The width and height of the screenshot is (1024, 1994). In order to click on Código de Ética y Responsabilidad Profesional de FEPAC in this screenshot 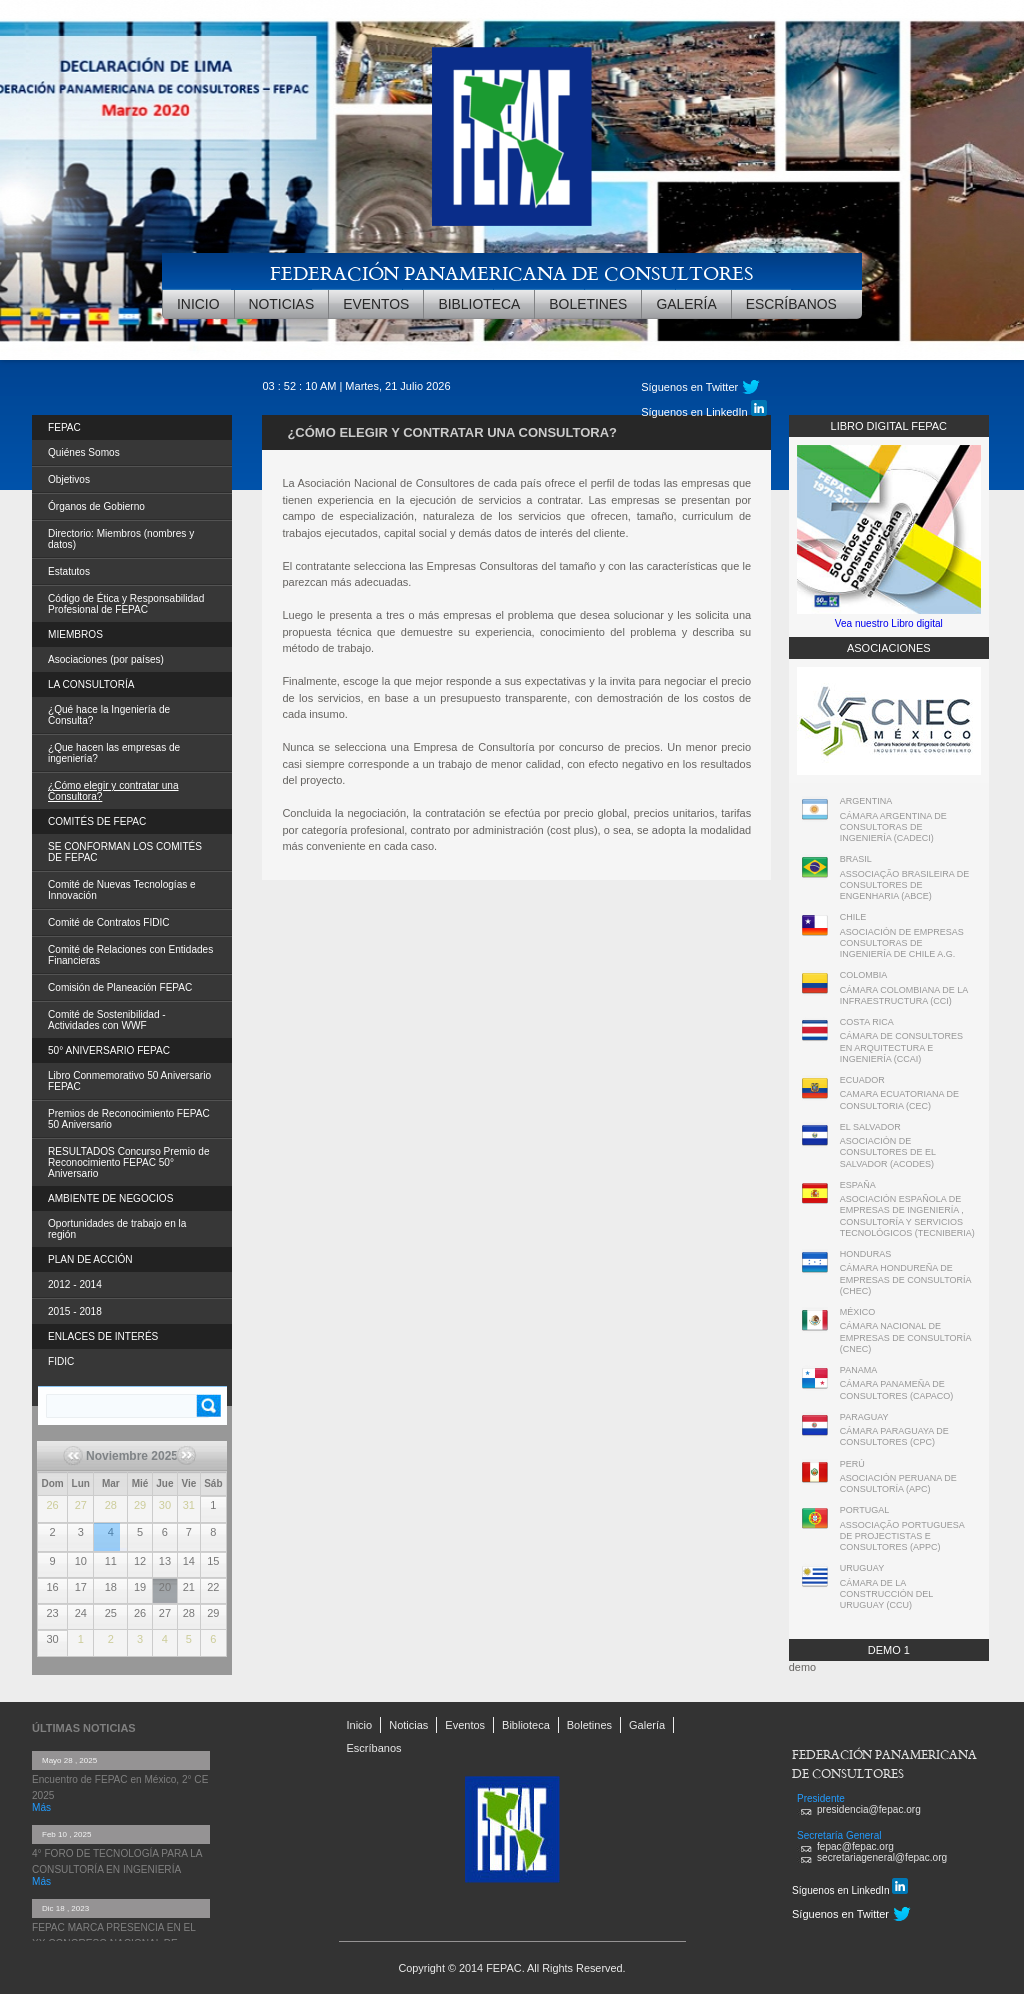, I will do `click(126, 604)`.